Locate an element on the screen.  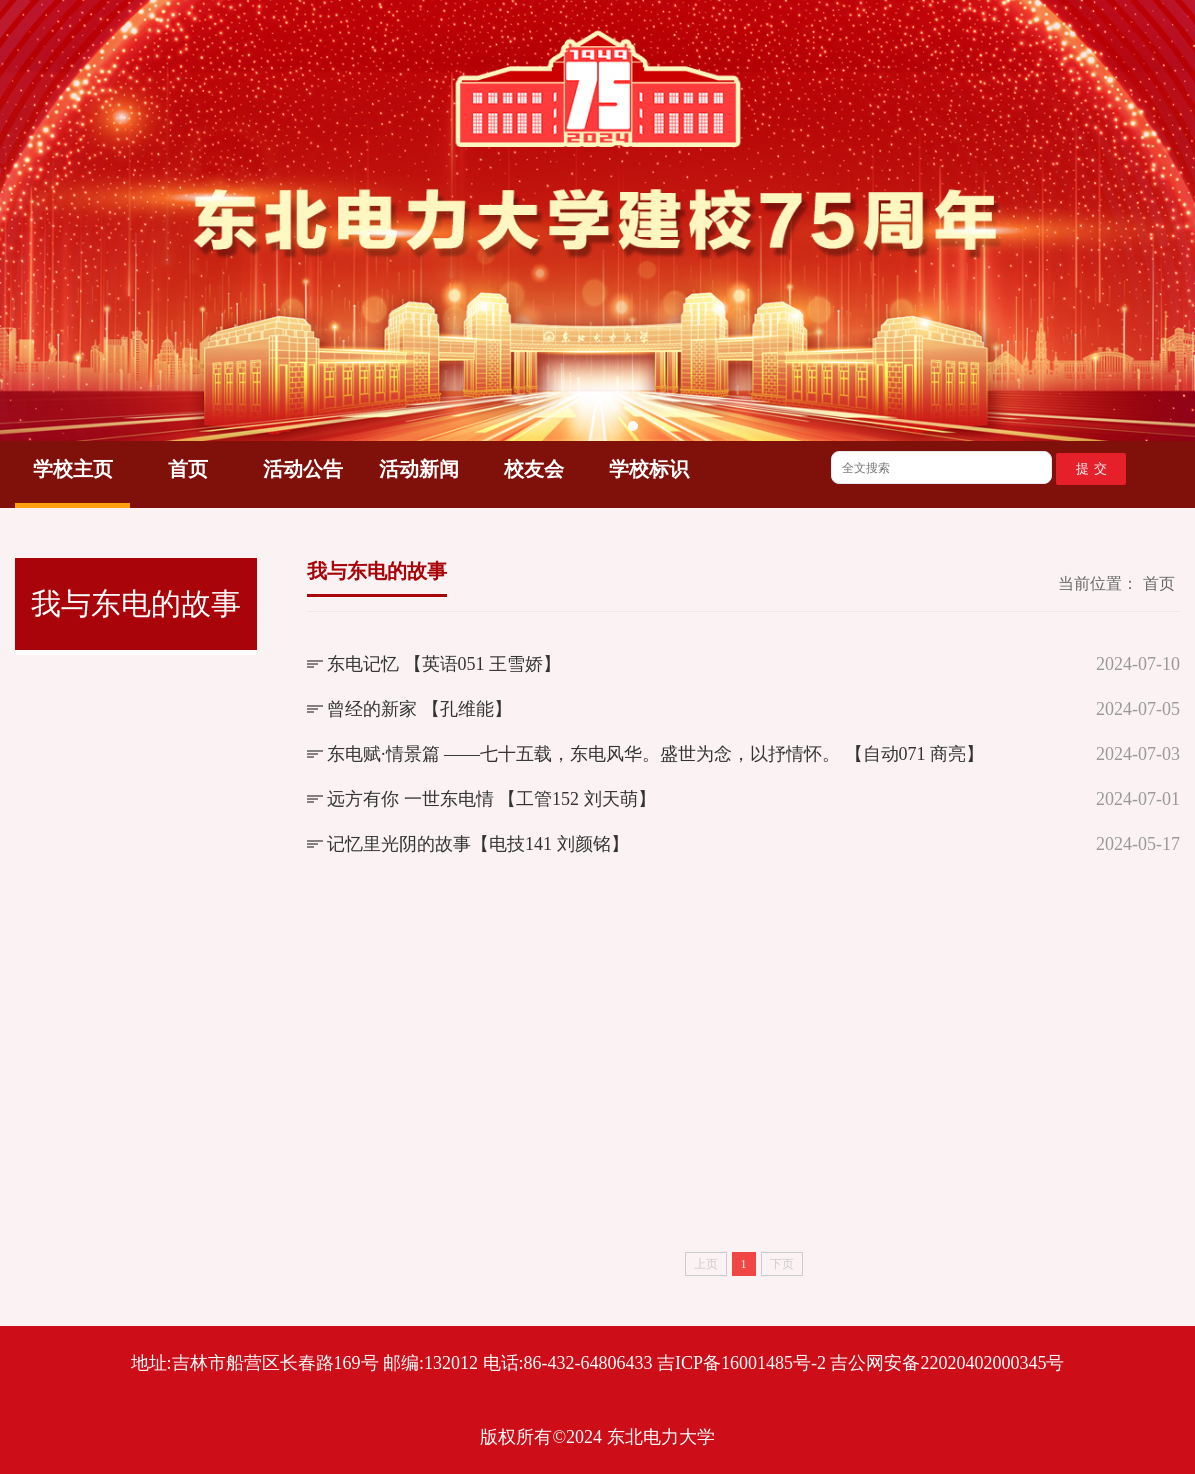
曾经的新家 【孔维能】 is located at coordinates (419, 709).